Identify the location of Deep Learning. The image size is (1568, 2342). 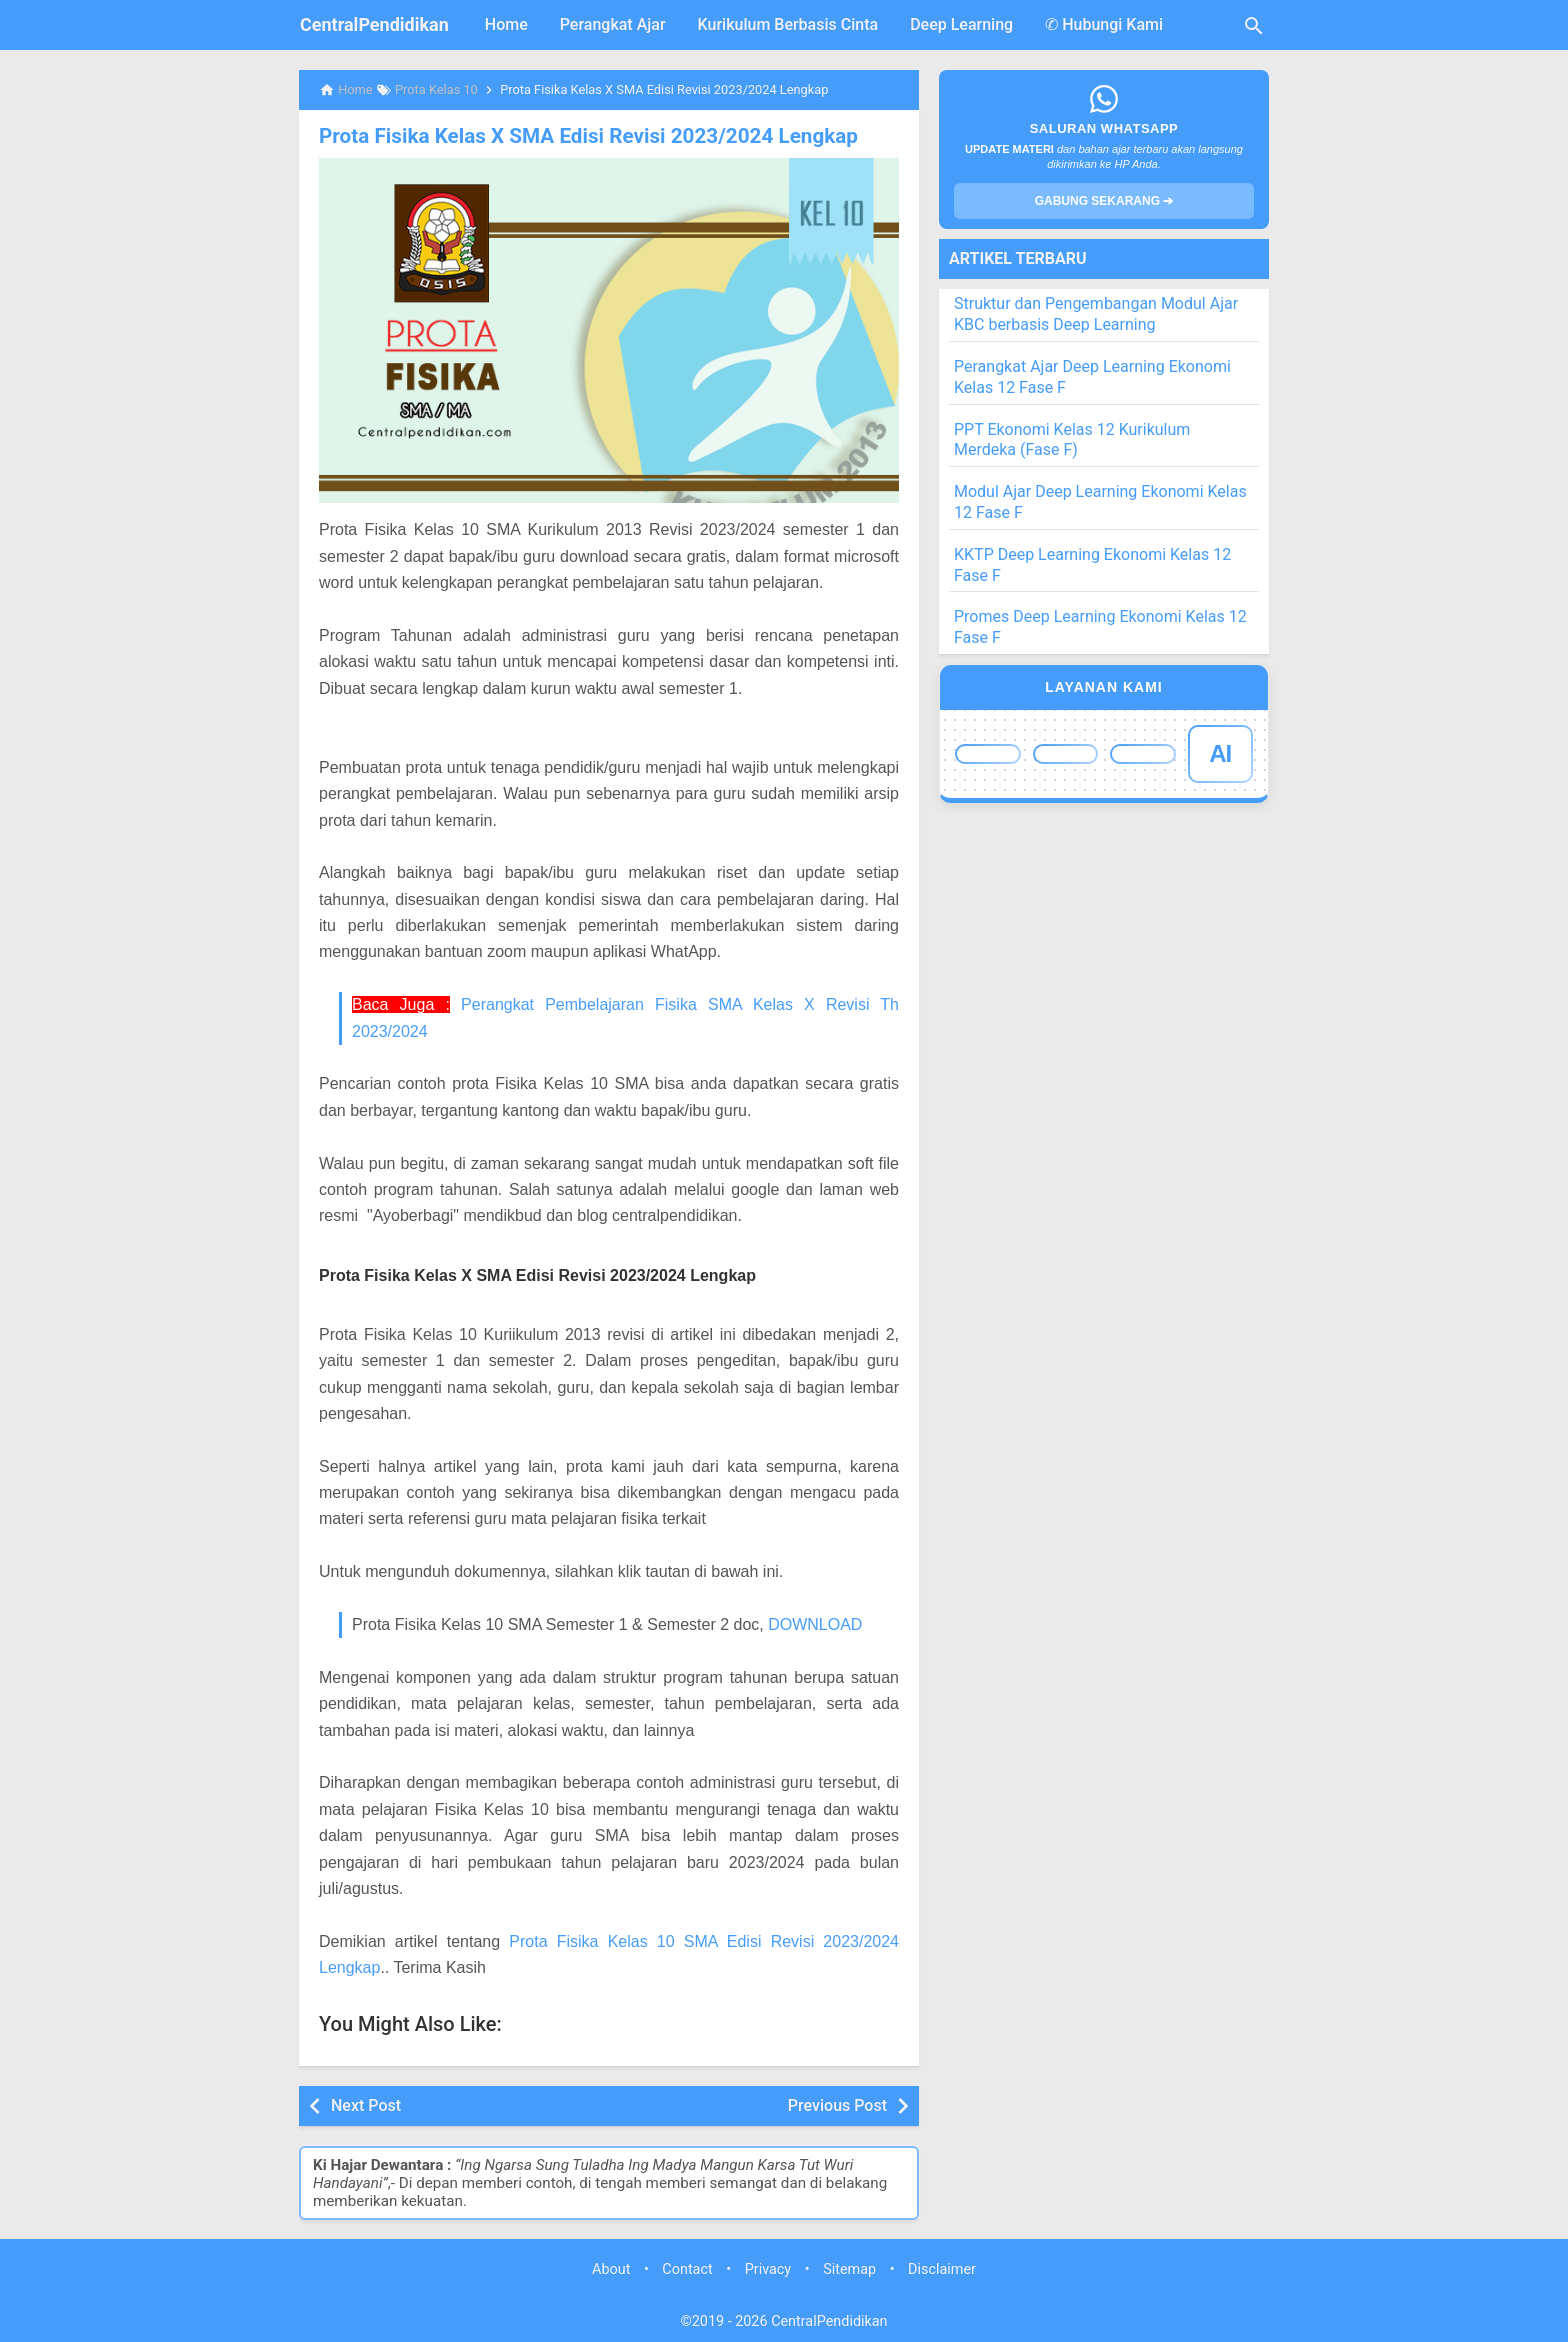
(961, 24).